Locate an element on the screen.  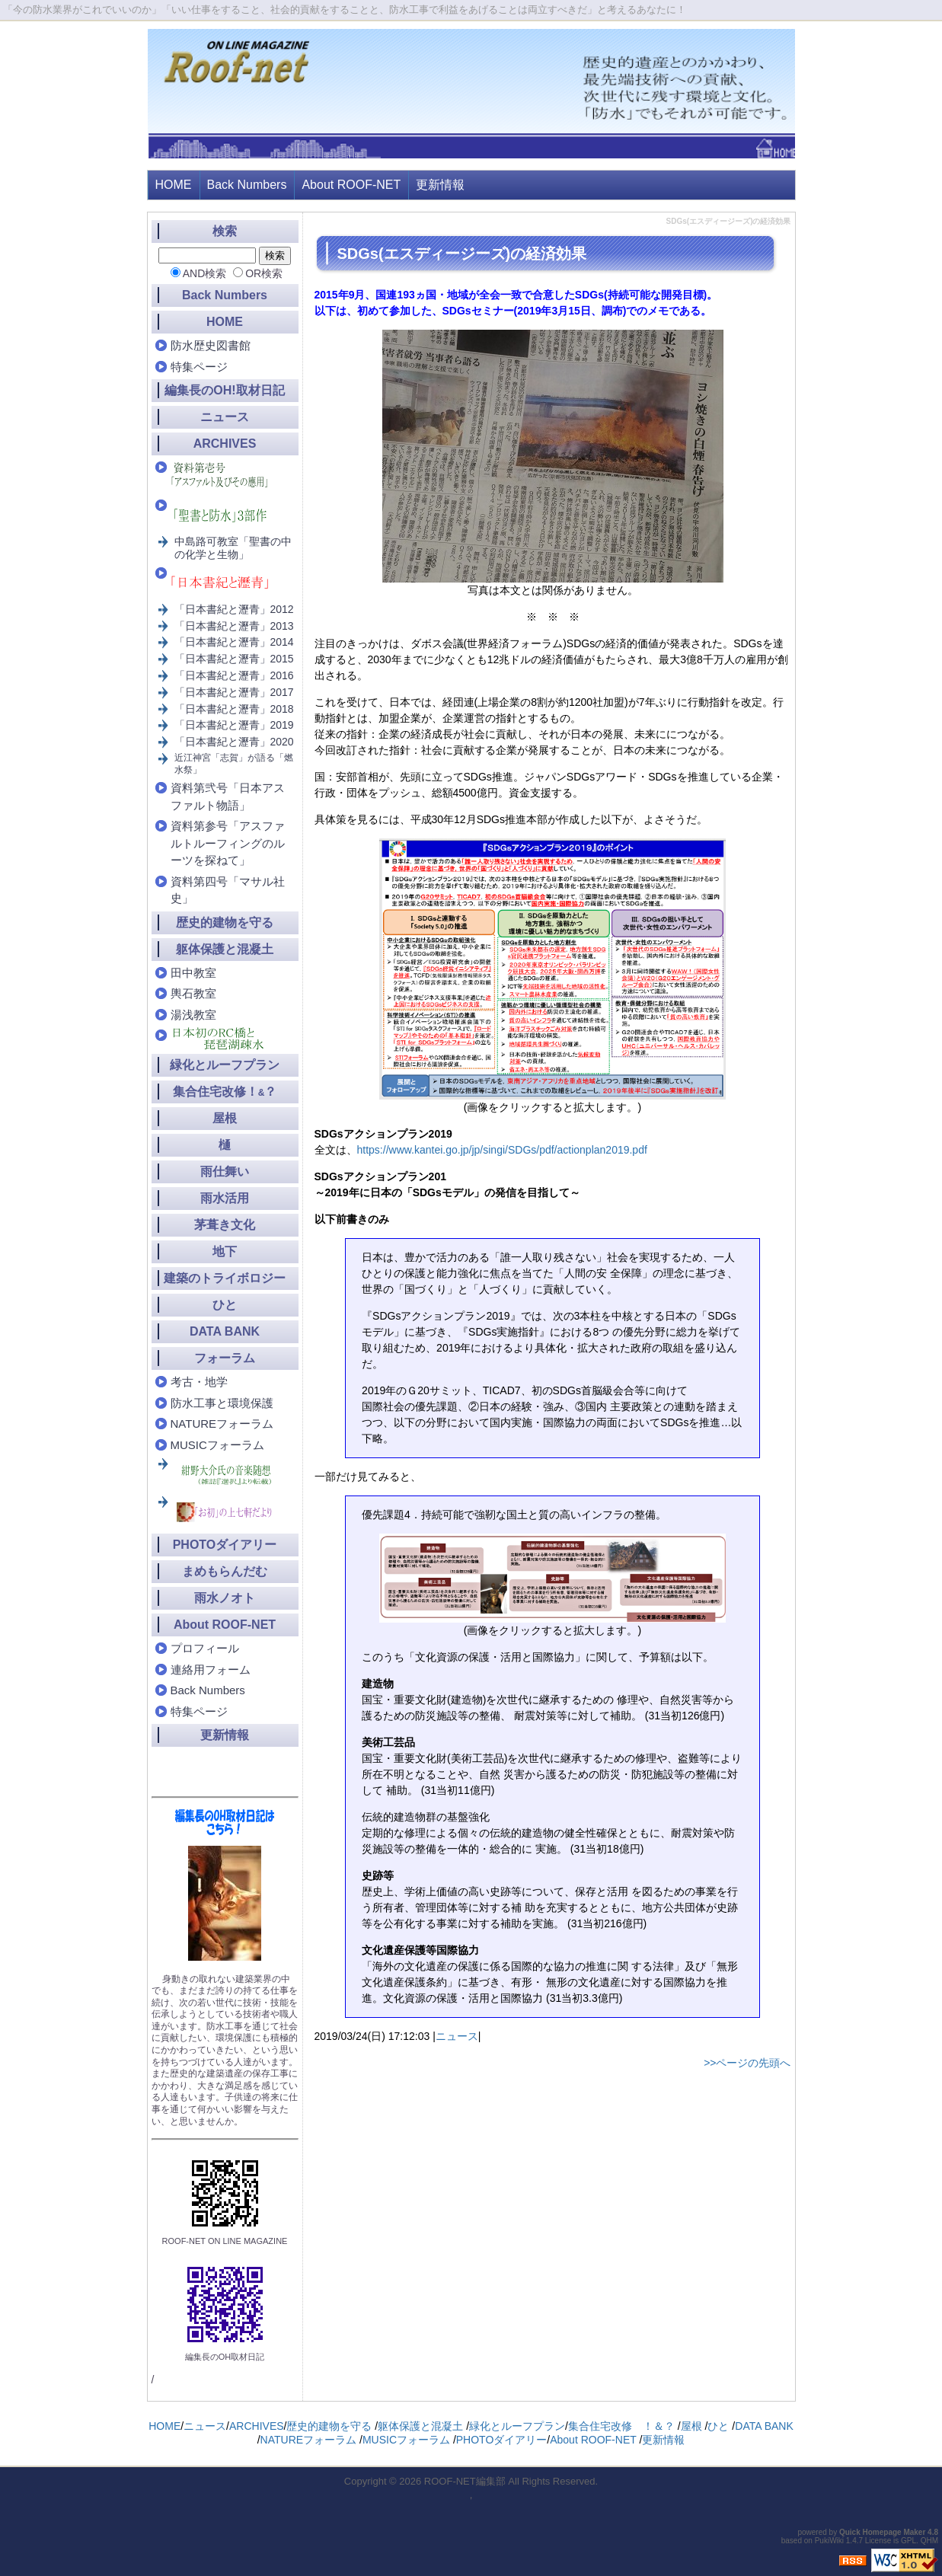
「日本書紀と瀝青」2015 is located at coordinates (234, 659).